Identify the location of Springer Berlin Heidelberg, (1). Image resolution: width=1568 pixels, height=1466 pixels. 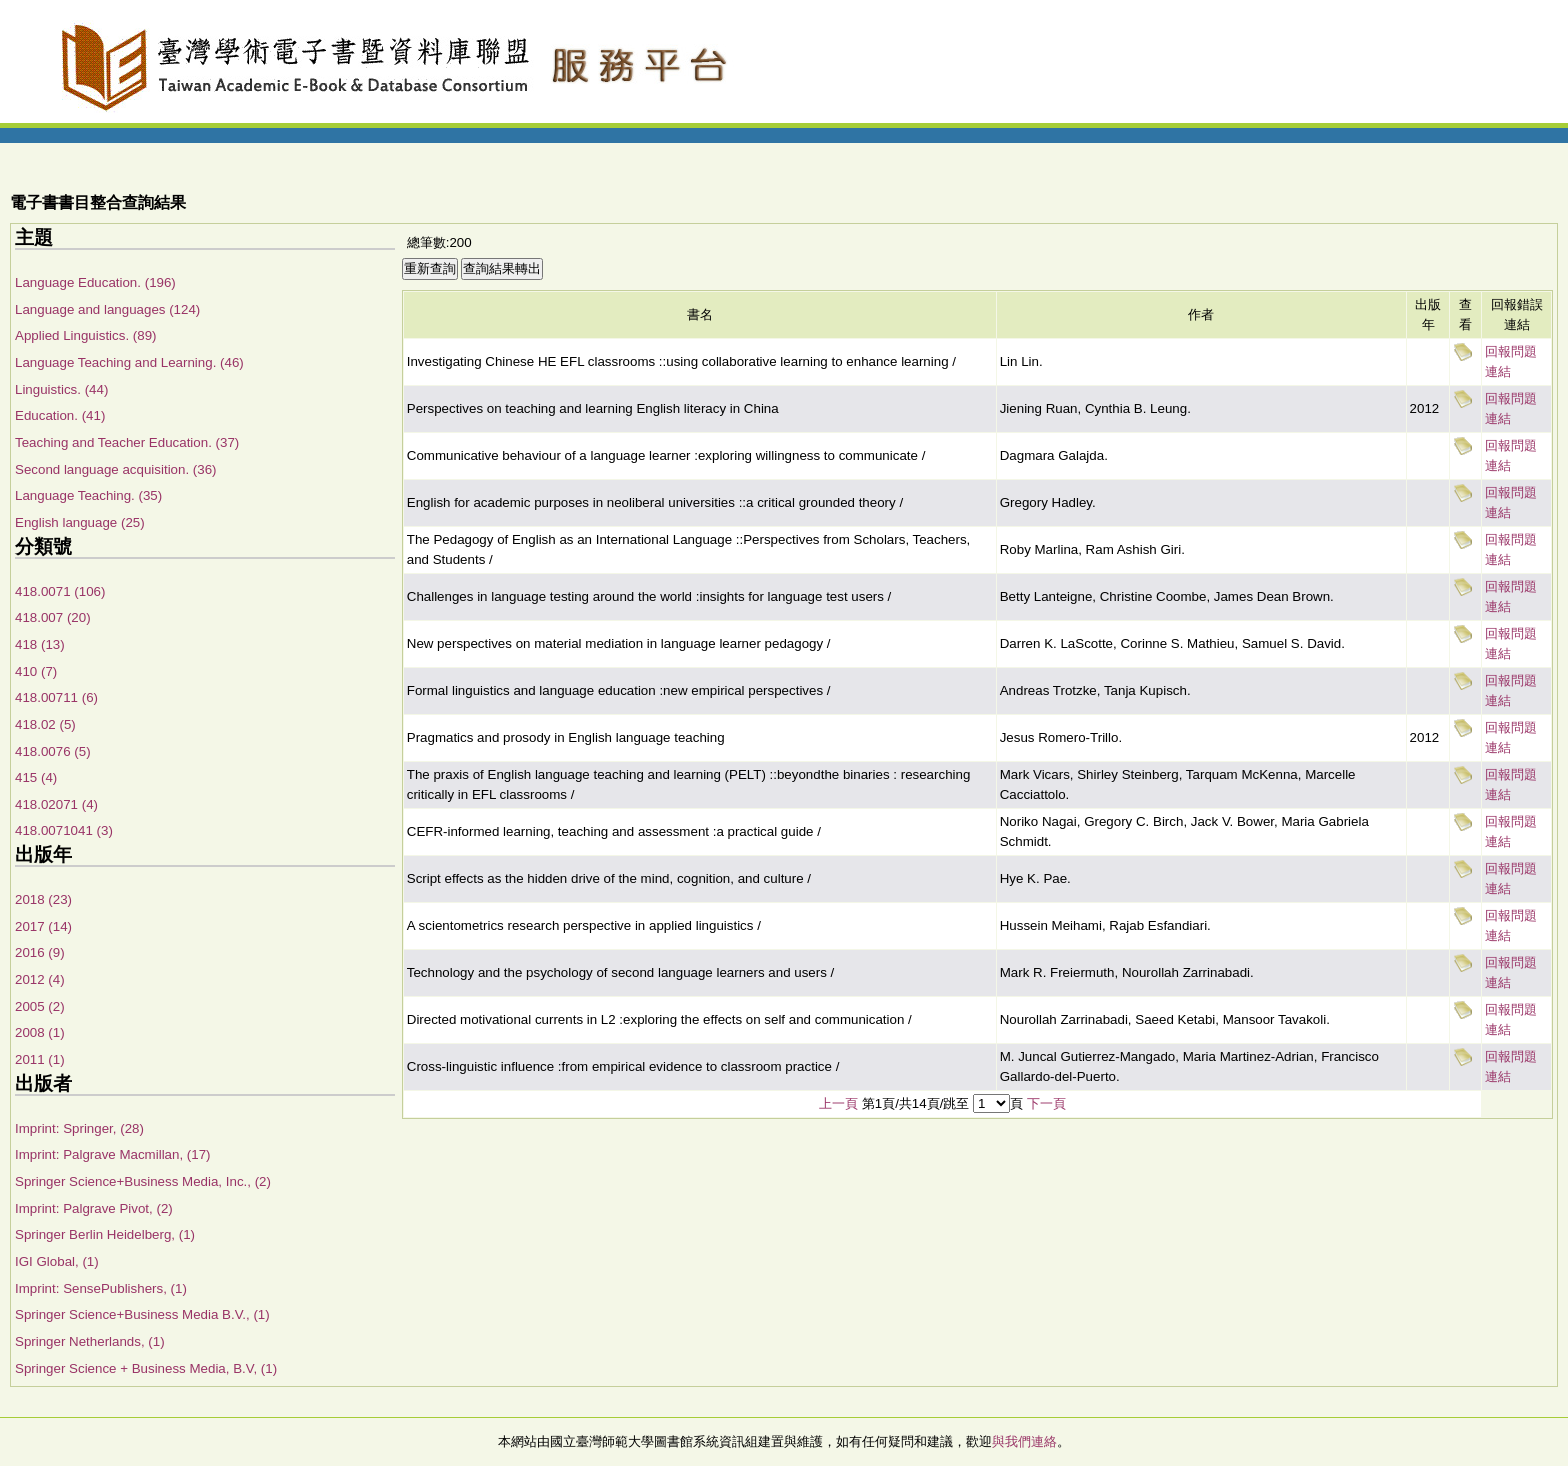
(105, 1234).